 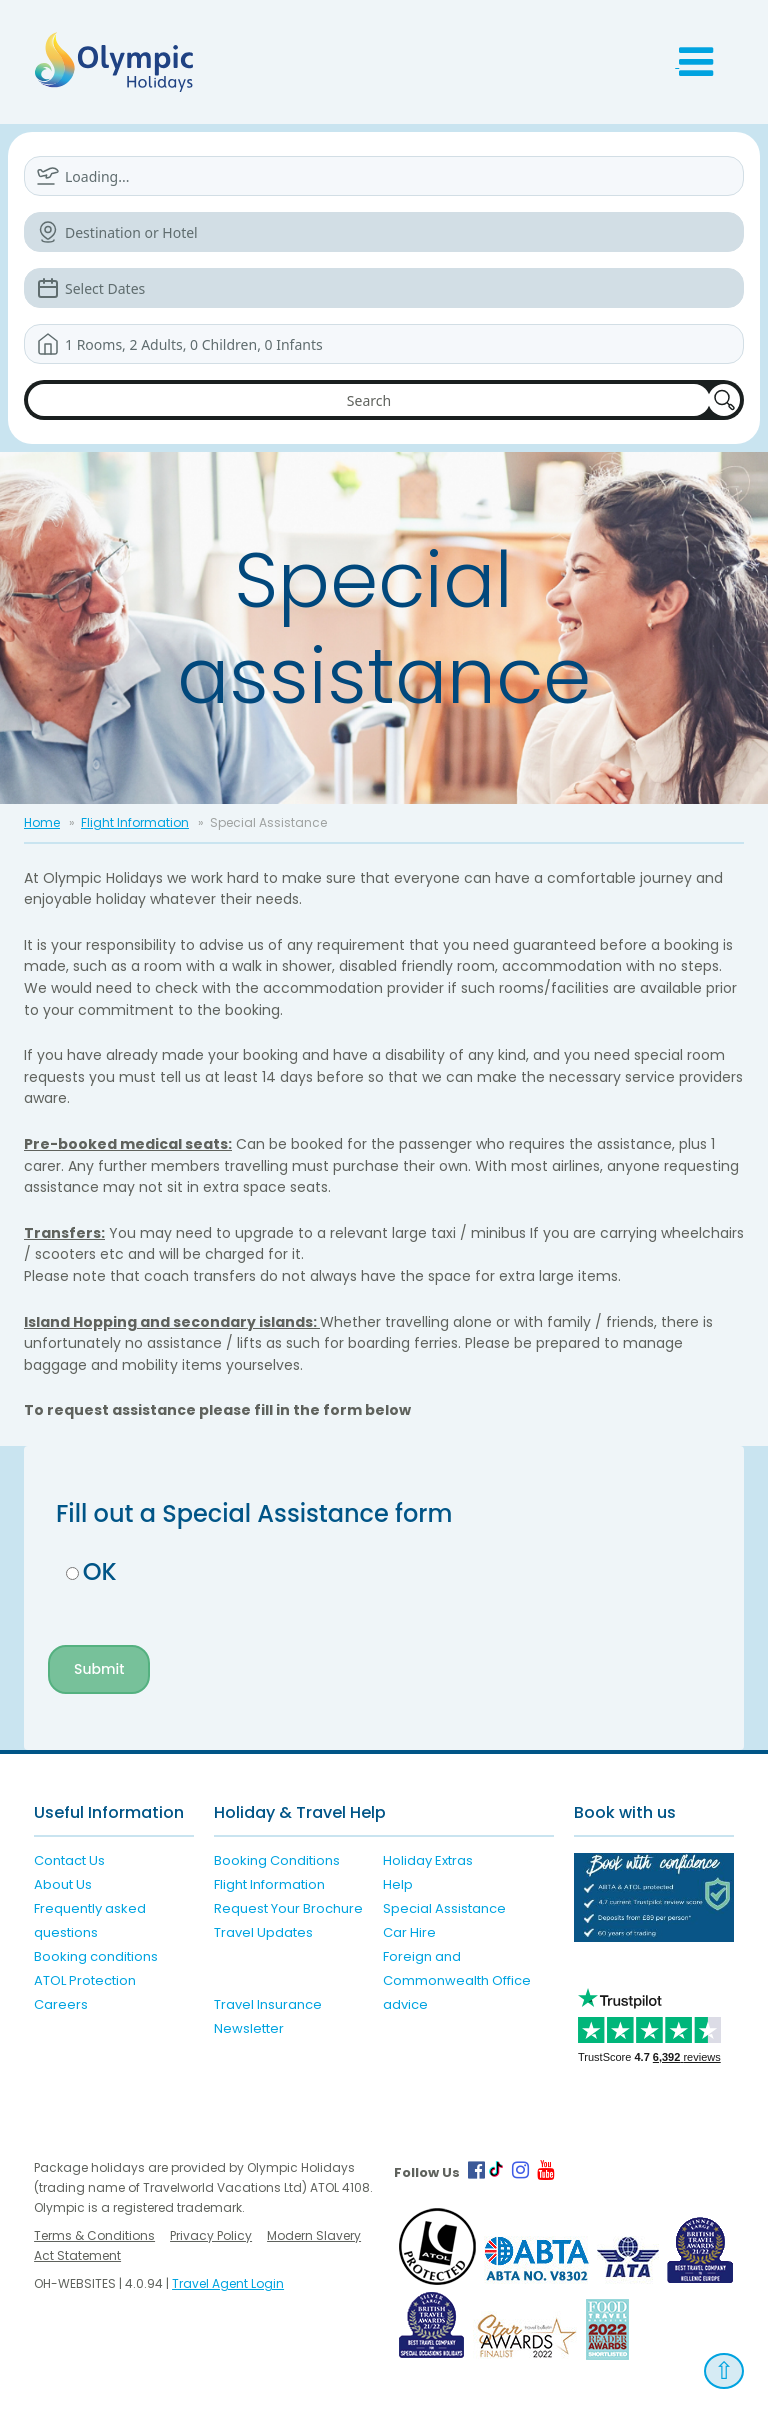 What do you see at coordinates (94, 2235) in the screenshot?
I see `Terms & Conditions` at bounding box center [94, 2235].